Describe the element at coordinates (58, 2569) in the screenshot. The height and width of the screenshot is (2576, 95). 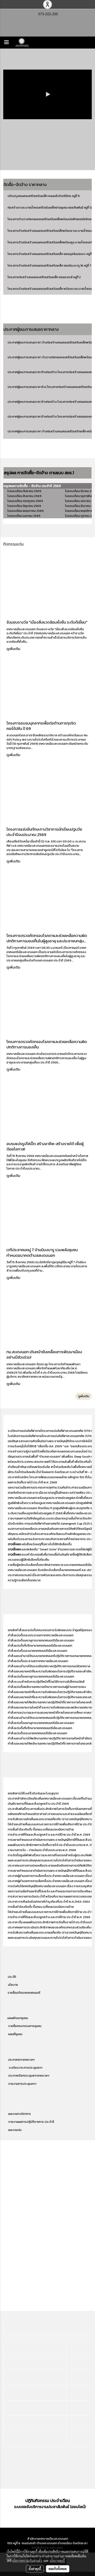
I see `ยอมรับทั้งหมด` at that location.